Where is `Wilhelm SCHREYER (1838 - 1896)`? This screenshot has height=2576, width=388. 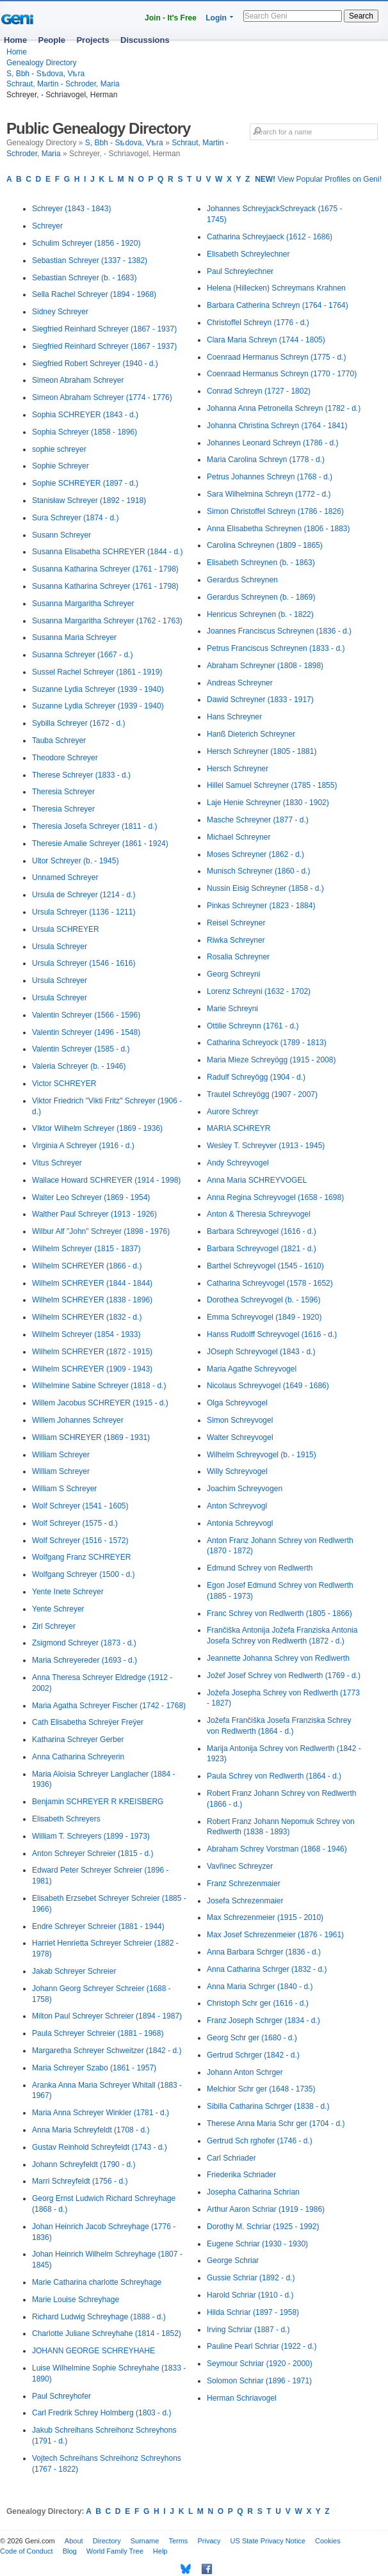
Wilhelm SCHREYER (1838 - 1896) is located at coordinates (92, 1299).